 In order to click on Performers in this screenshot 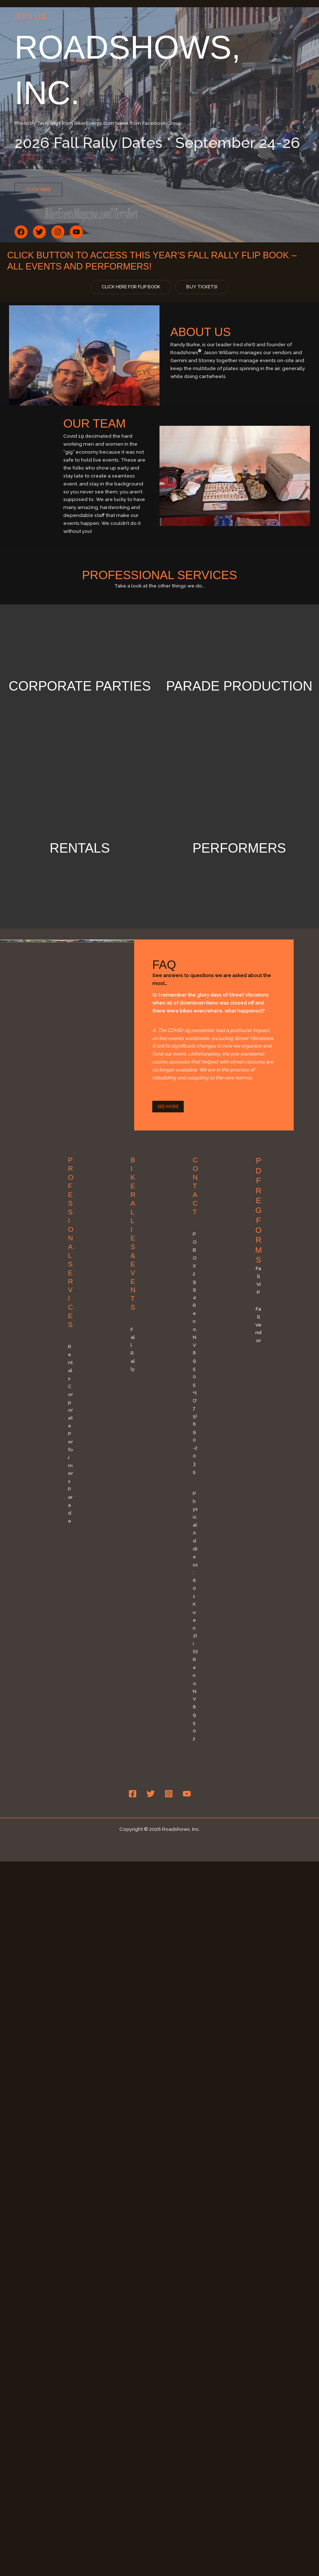, I will do `click(239, 865)`.